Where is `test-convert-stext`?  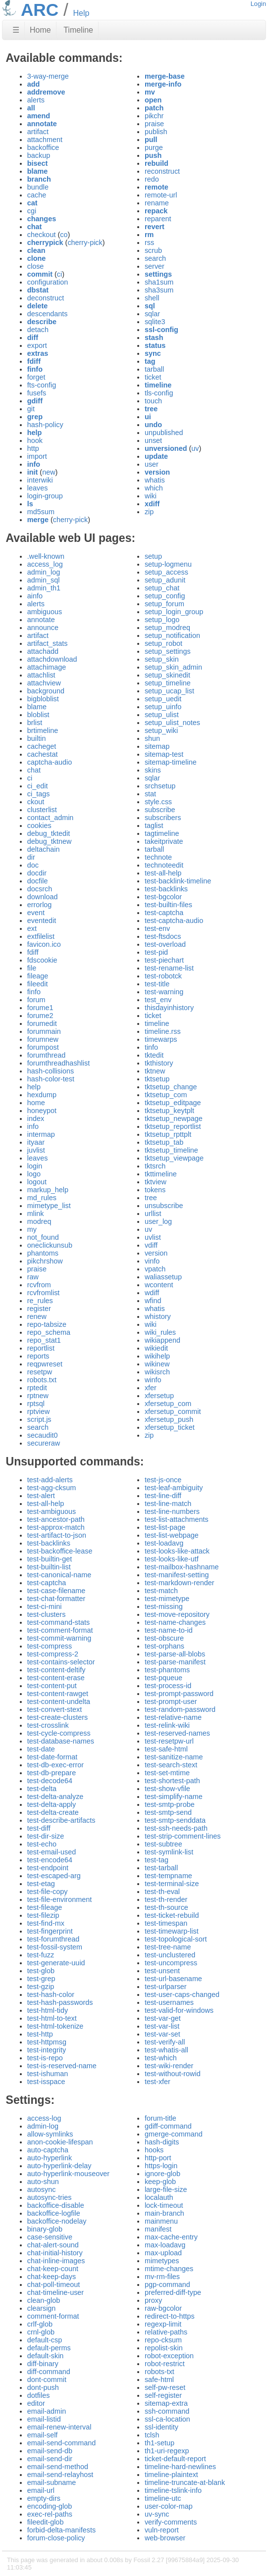
test-convert-stext is located at coordinates (54, 1709).